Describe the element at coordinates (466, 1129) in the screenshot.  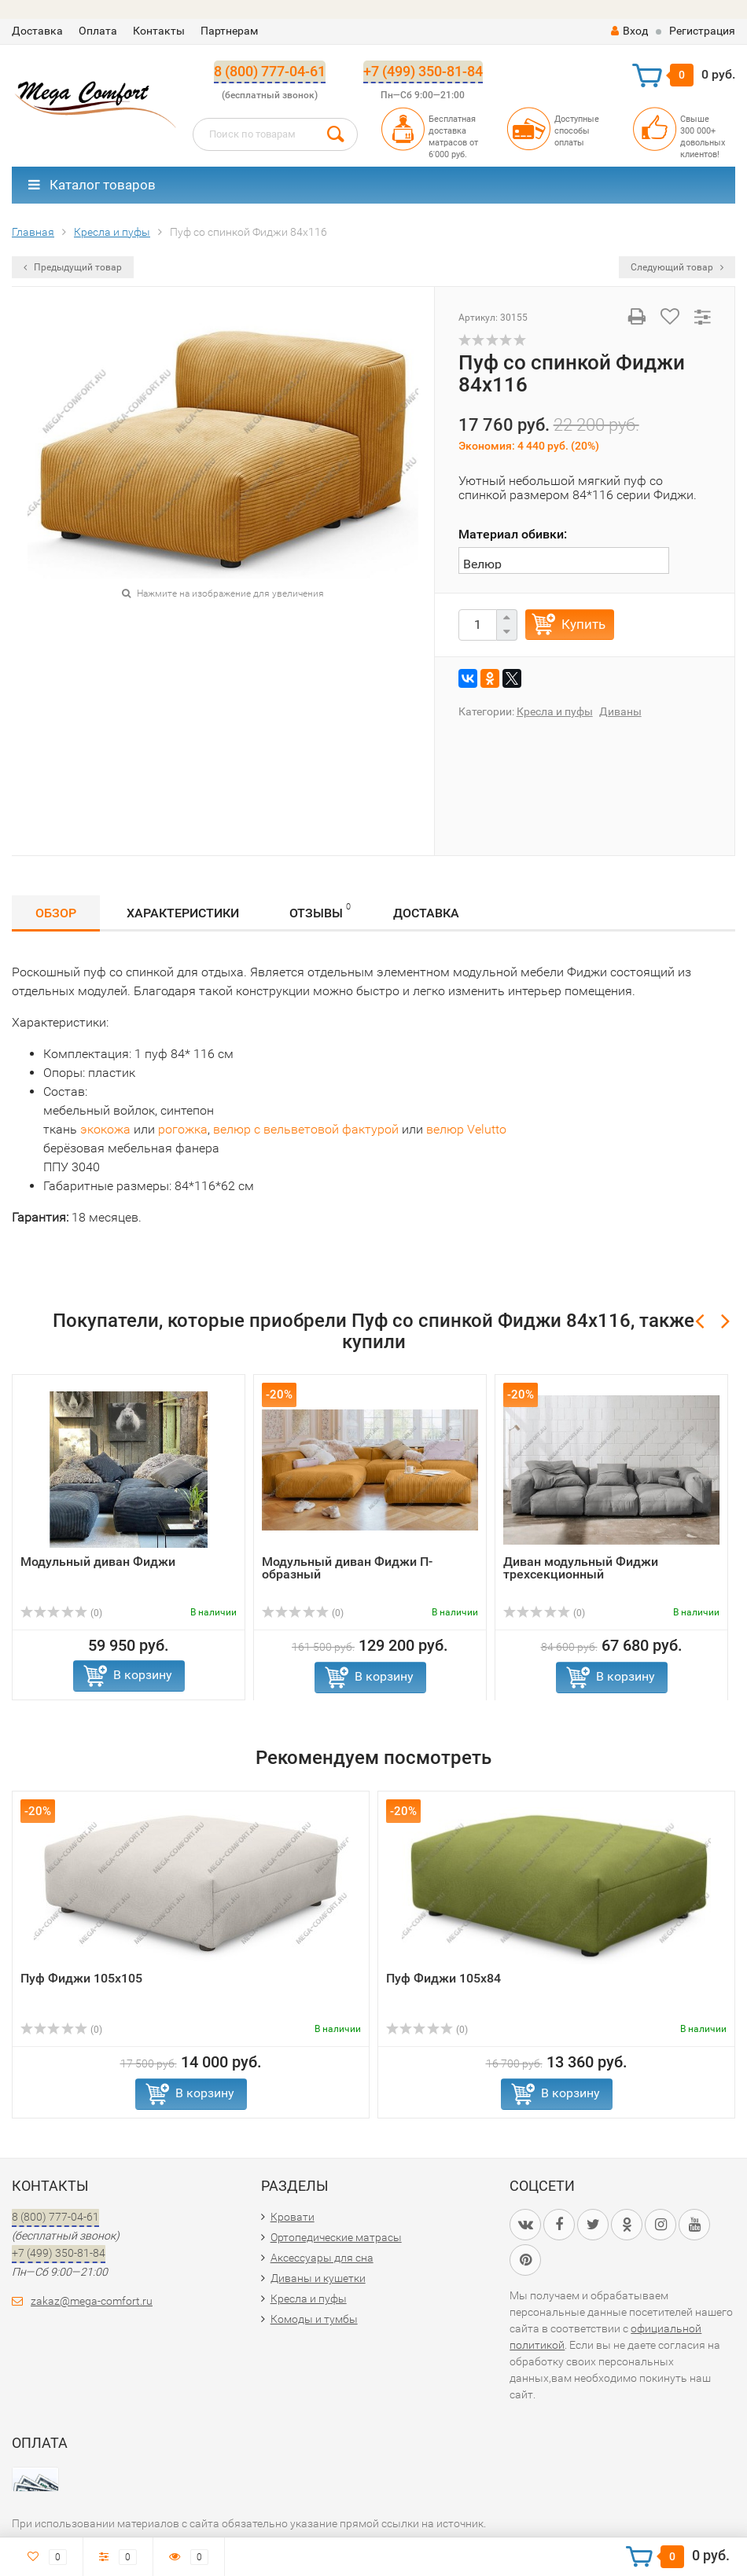
I see `велюр Velutto` at that location.